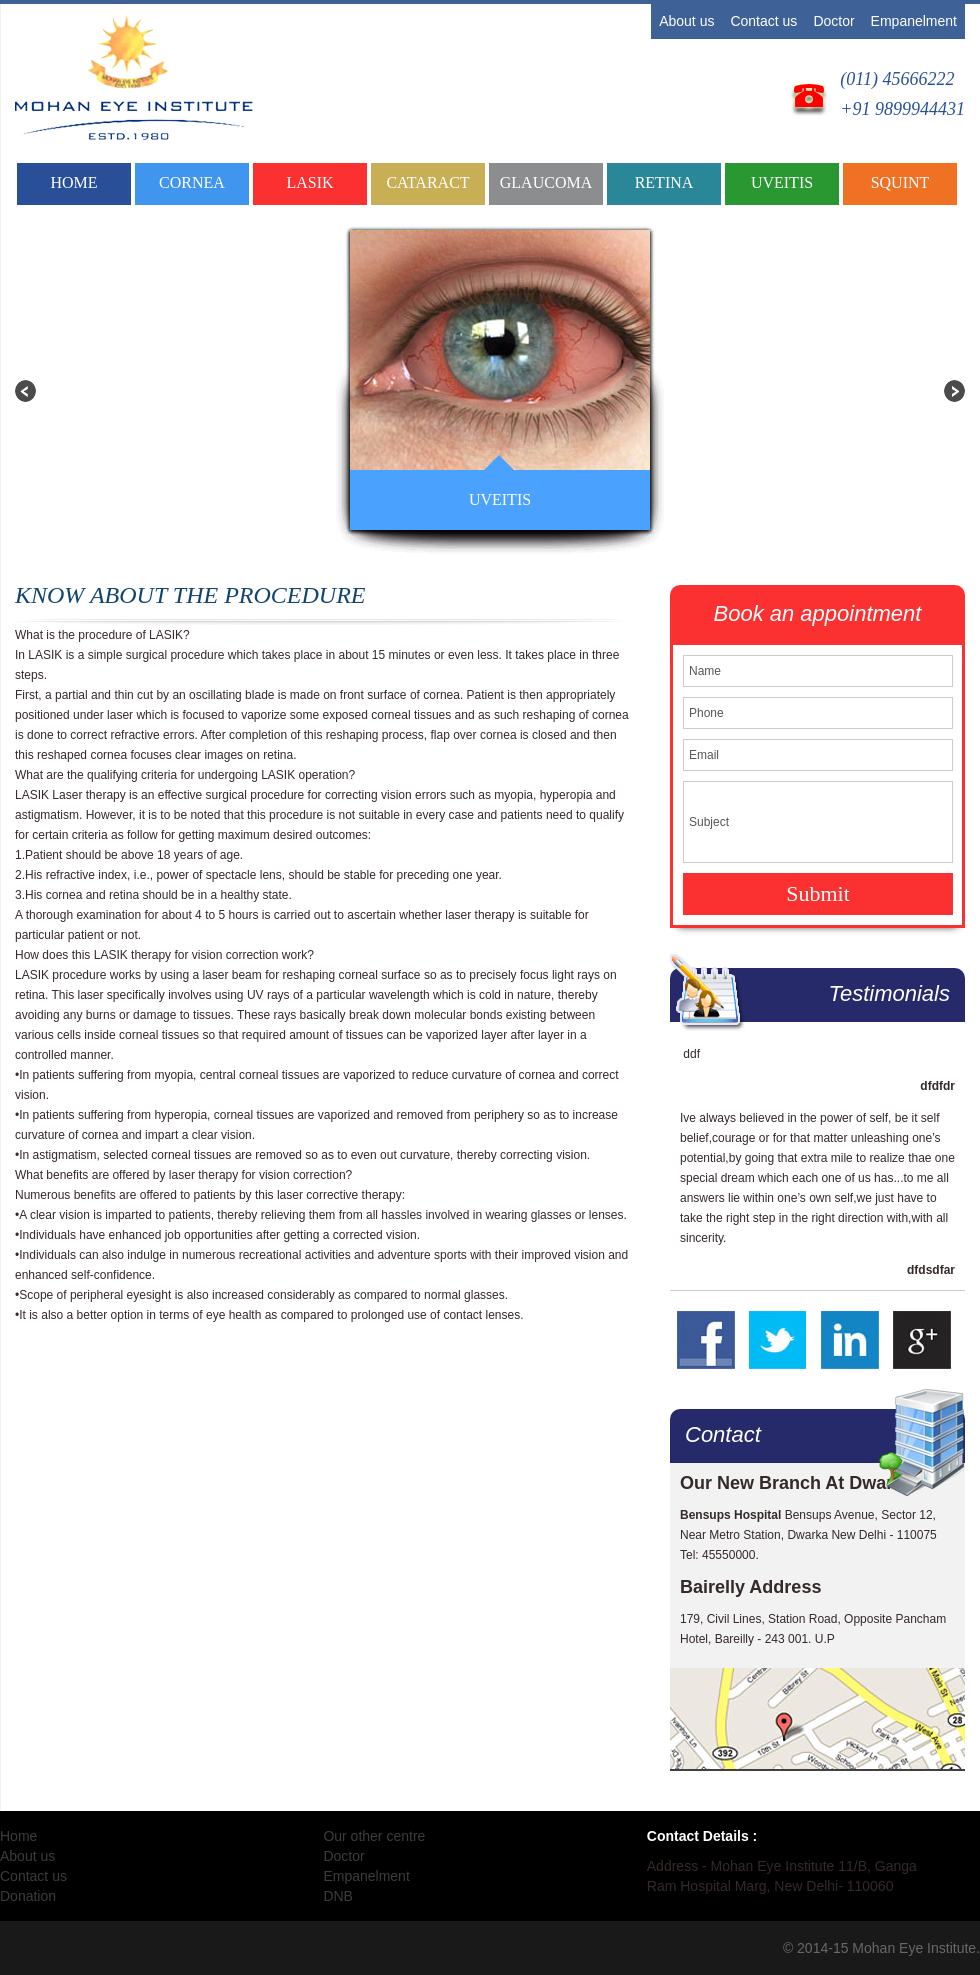 The width and height of the screenshot is (980, 1975). Describe the element at coordinates (192, 182) in the screenshot. I see `CORNEA` at that location.